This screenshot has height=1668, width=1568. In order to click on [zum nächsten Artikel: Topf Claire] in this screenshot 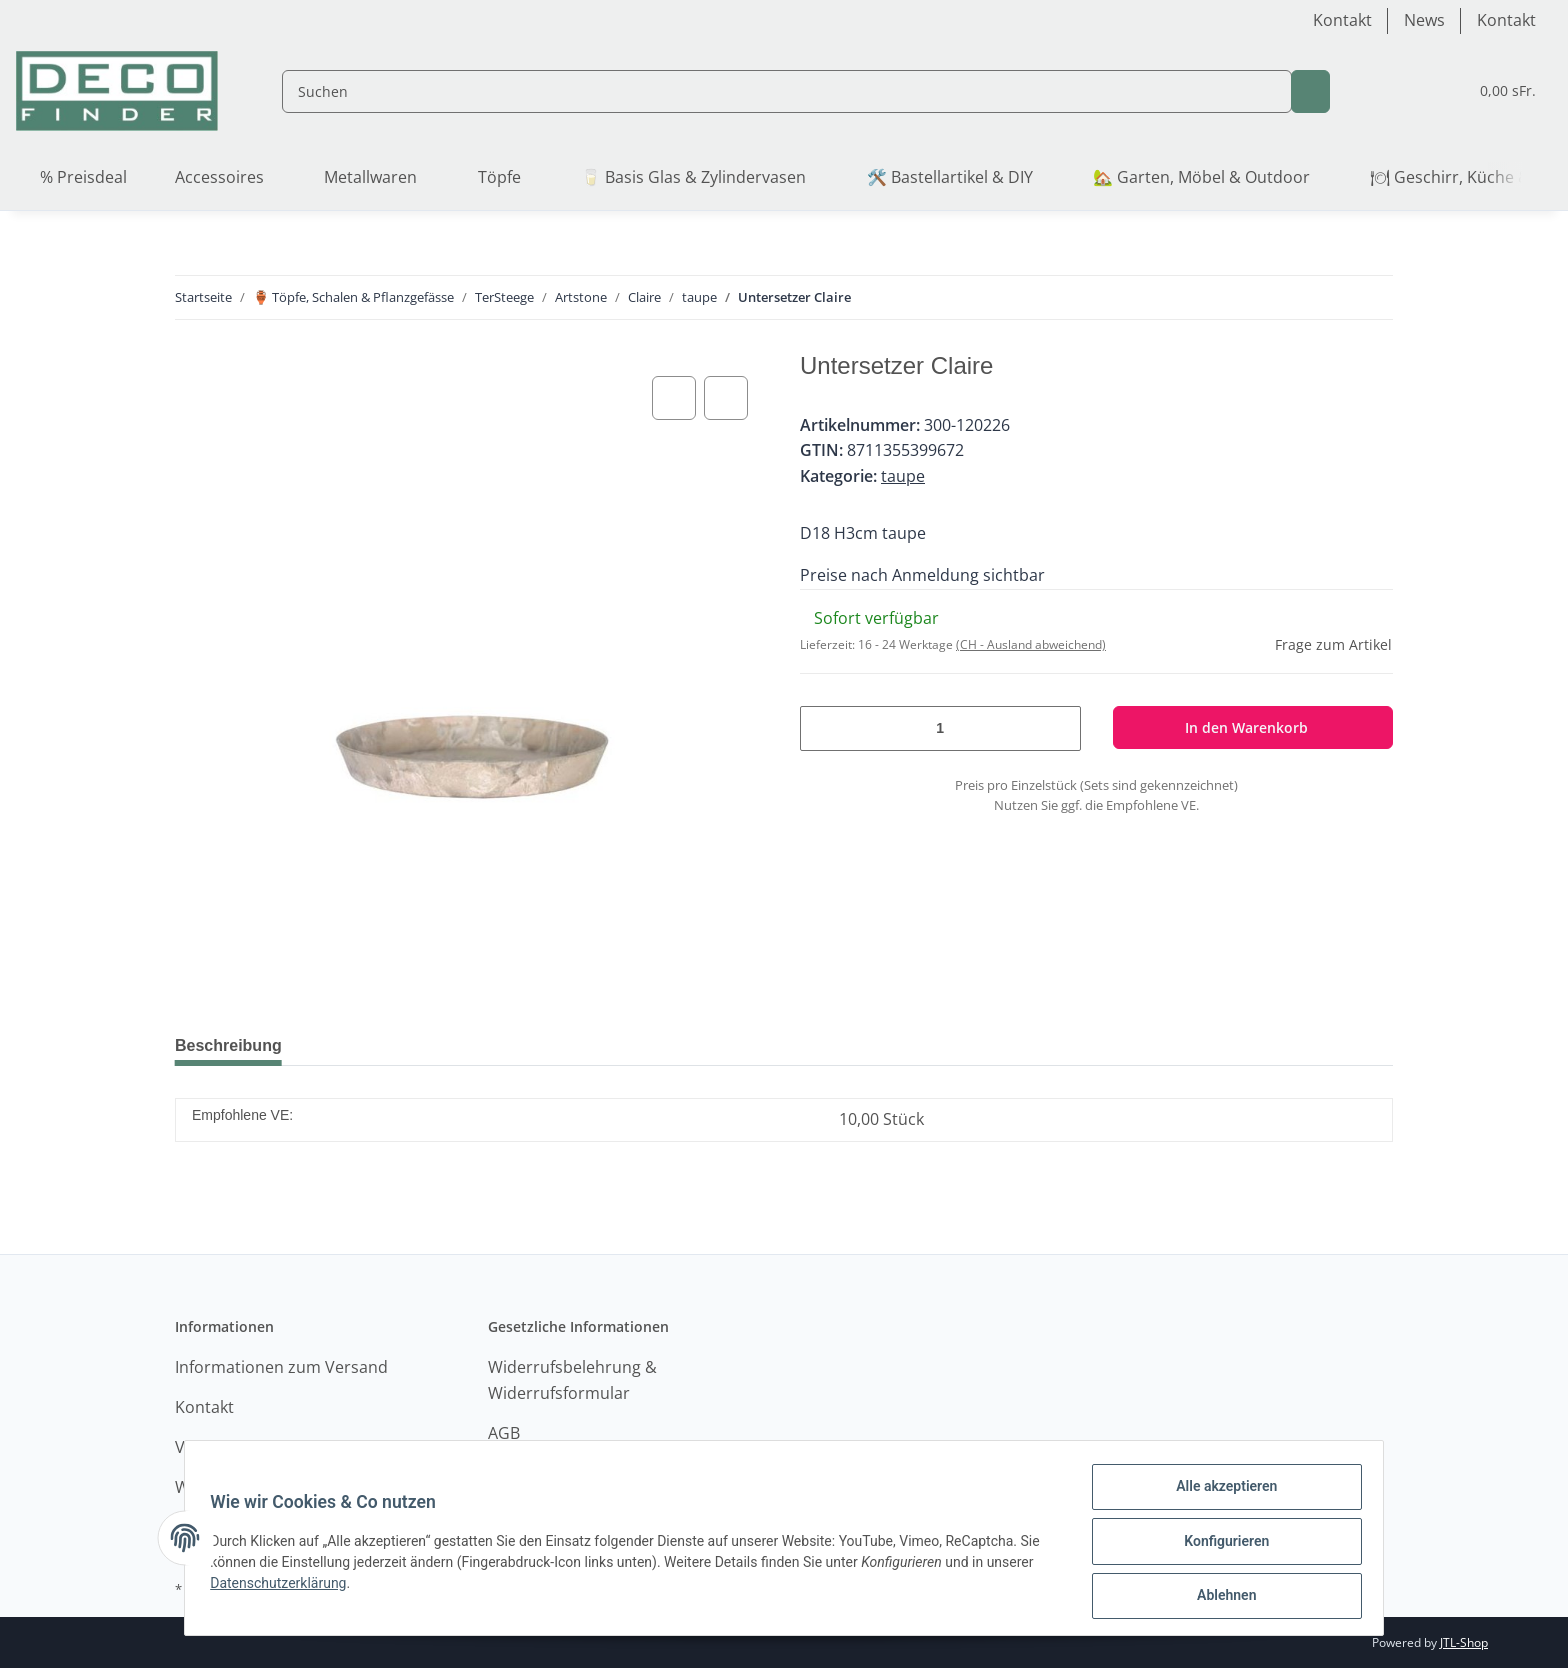, I will do `click(1372, 297)`.